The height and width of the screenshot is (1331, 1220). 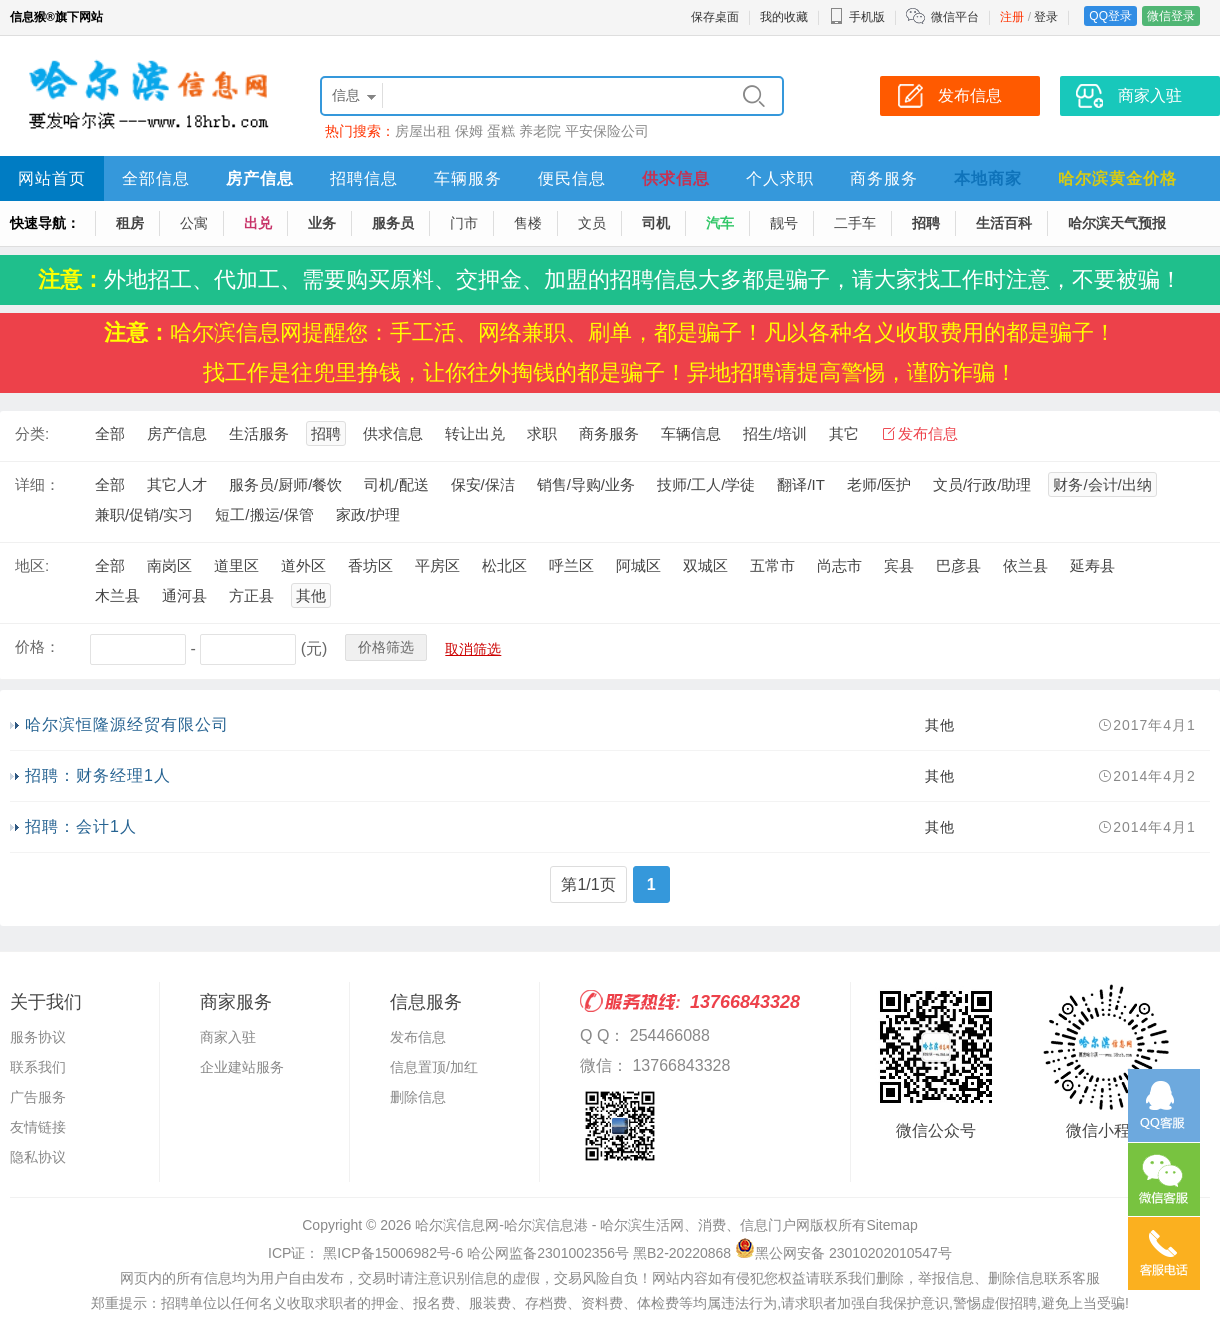 What do you see at coordinates (706, 484) in the screenshot?
I see `技师/工人/学徒` at bounding box center [706, 484].